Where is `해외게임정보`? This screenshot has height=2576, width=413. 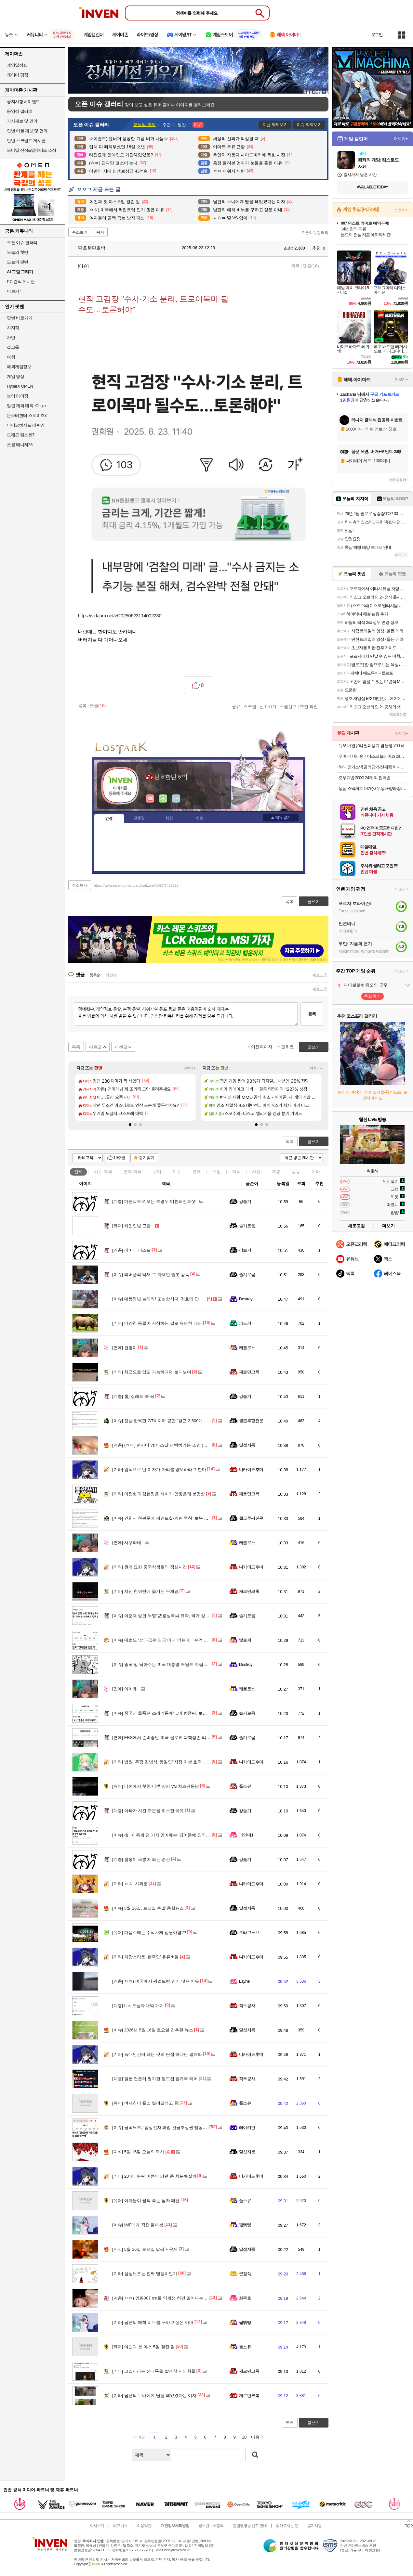
해외게임정보 is located at coordinates (19, 367).